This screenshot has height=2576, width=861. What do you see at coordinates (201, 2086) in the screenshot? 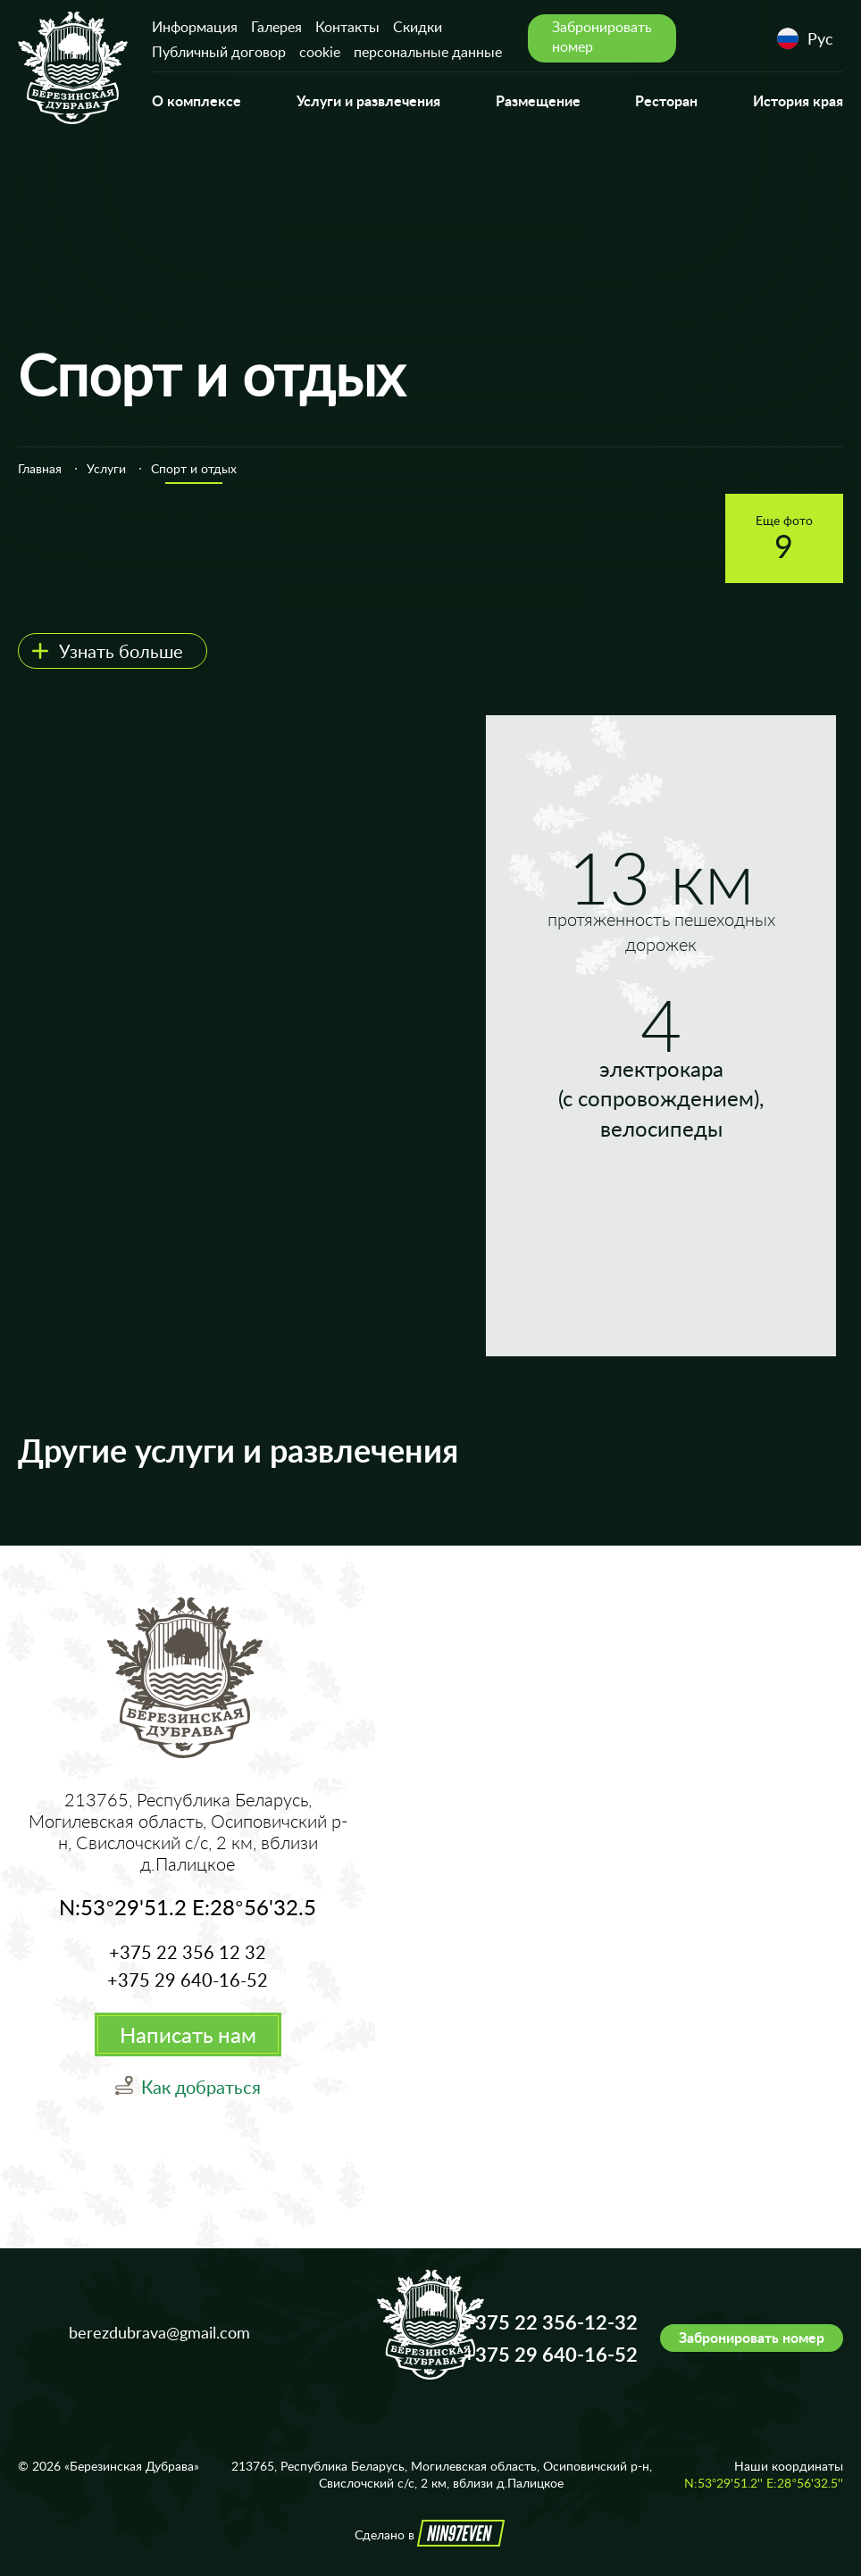
I see `Как добраться` at bounding box center [201, 2086].